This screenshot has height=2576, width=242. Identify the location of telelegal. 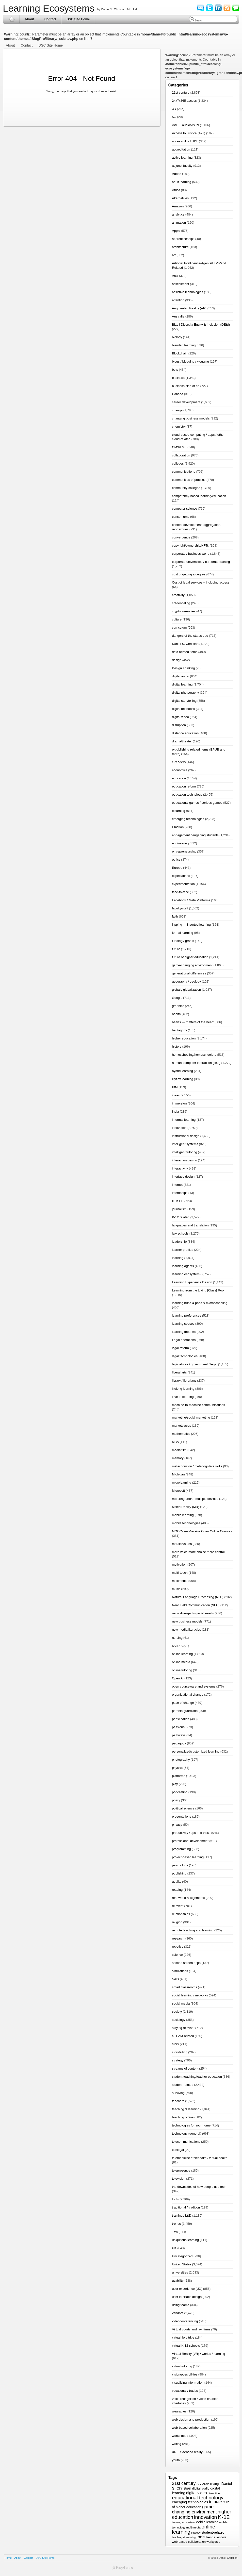
(178, 2150).